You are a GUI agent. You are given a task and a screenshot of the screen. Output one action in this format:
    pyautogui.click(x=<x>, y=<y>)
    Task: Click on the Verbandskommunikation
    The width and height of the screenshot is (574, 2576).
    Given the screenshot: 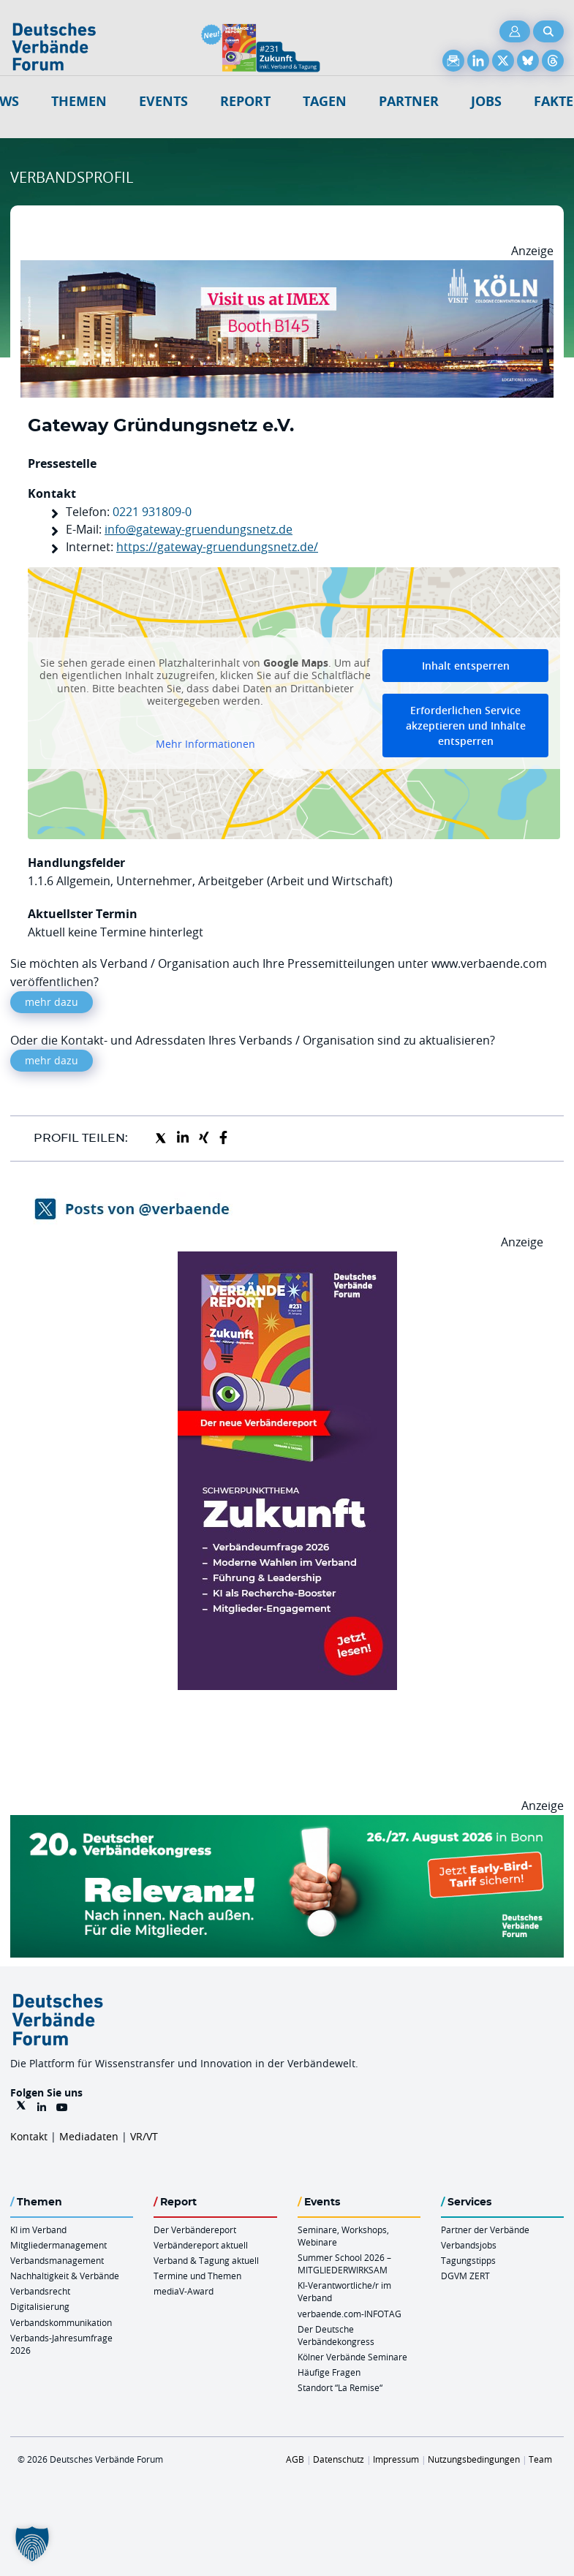 What is the action you would take?
    pyautogui.click(x=61, y=2322)
    